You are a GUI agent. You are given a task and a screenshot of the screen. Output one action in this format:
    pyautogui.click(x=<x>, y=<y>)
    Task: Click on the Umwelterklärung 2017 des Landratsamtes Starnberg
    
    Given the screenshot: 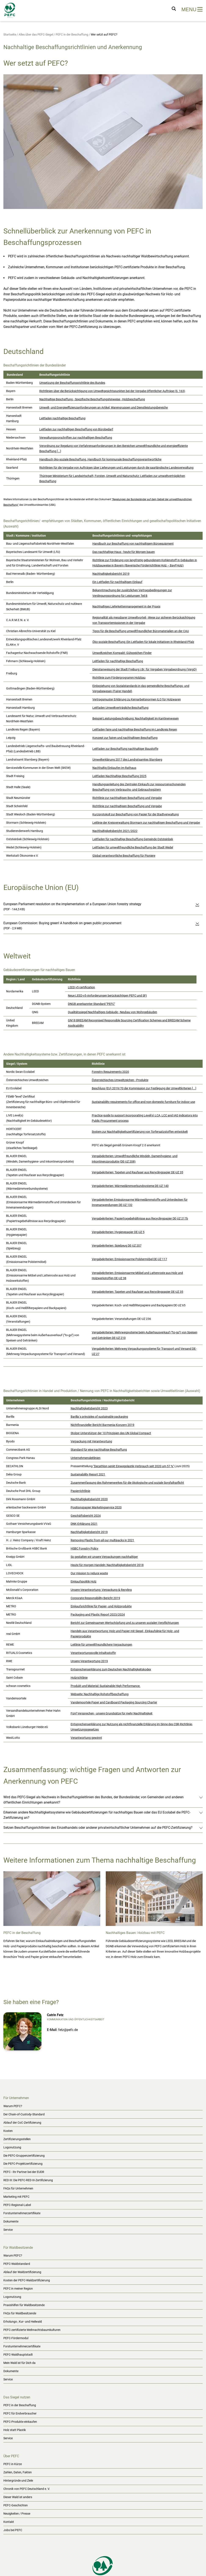 What is the action you would take?
    pyautogui.click(x=127, y=759)
    